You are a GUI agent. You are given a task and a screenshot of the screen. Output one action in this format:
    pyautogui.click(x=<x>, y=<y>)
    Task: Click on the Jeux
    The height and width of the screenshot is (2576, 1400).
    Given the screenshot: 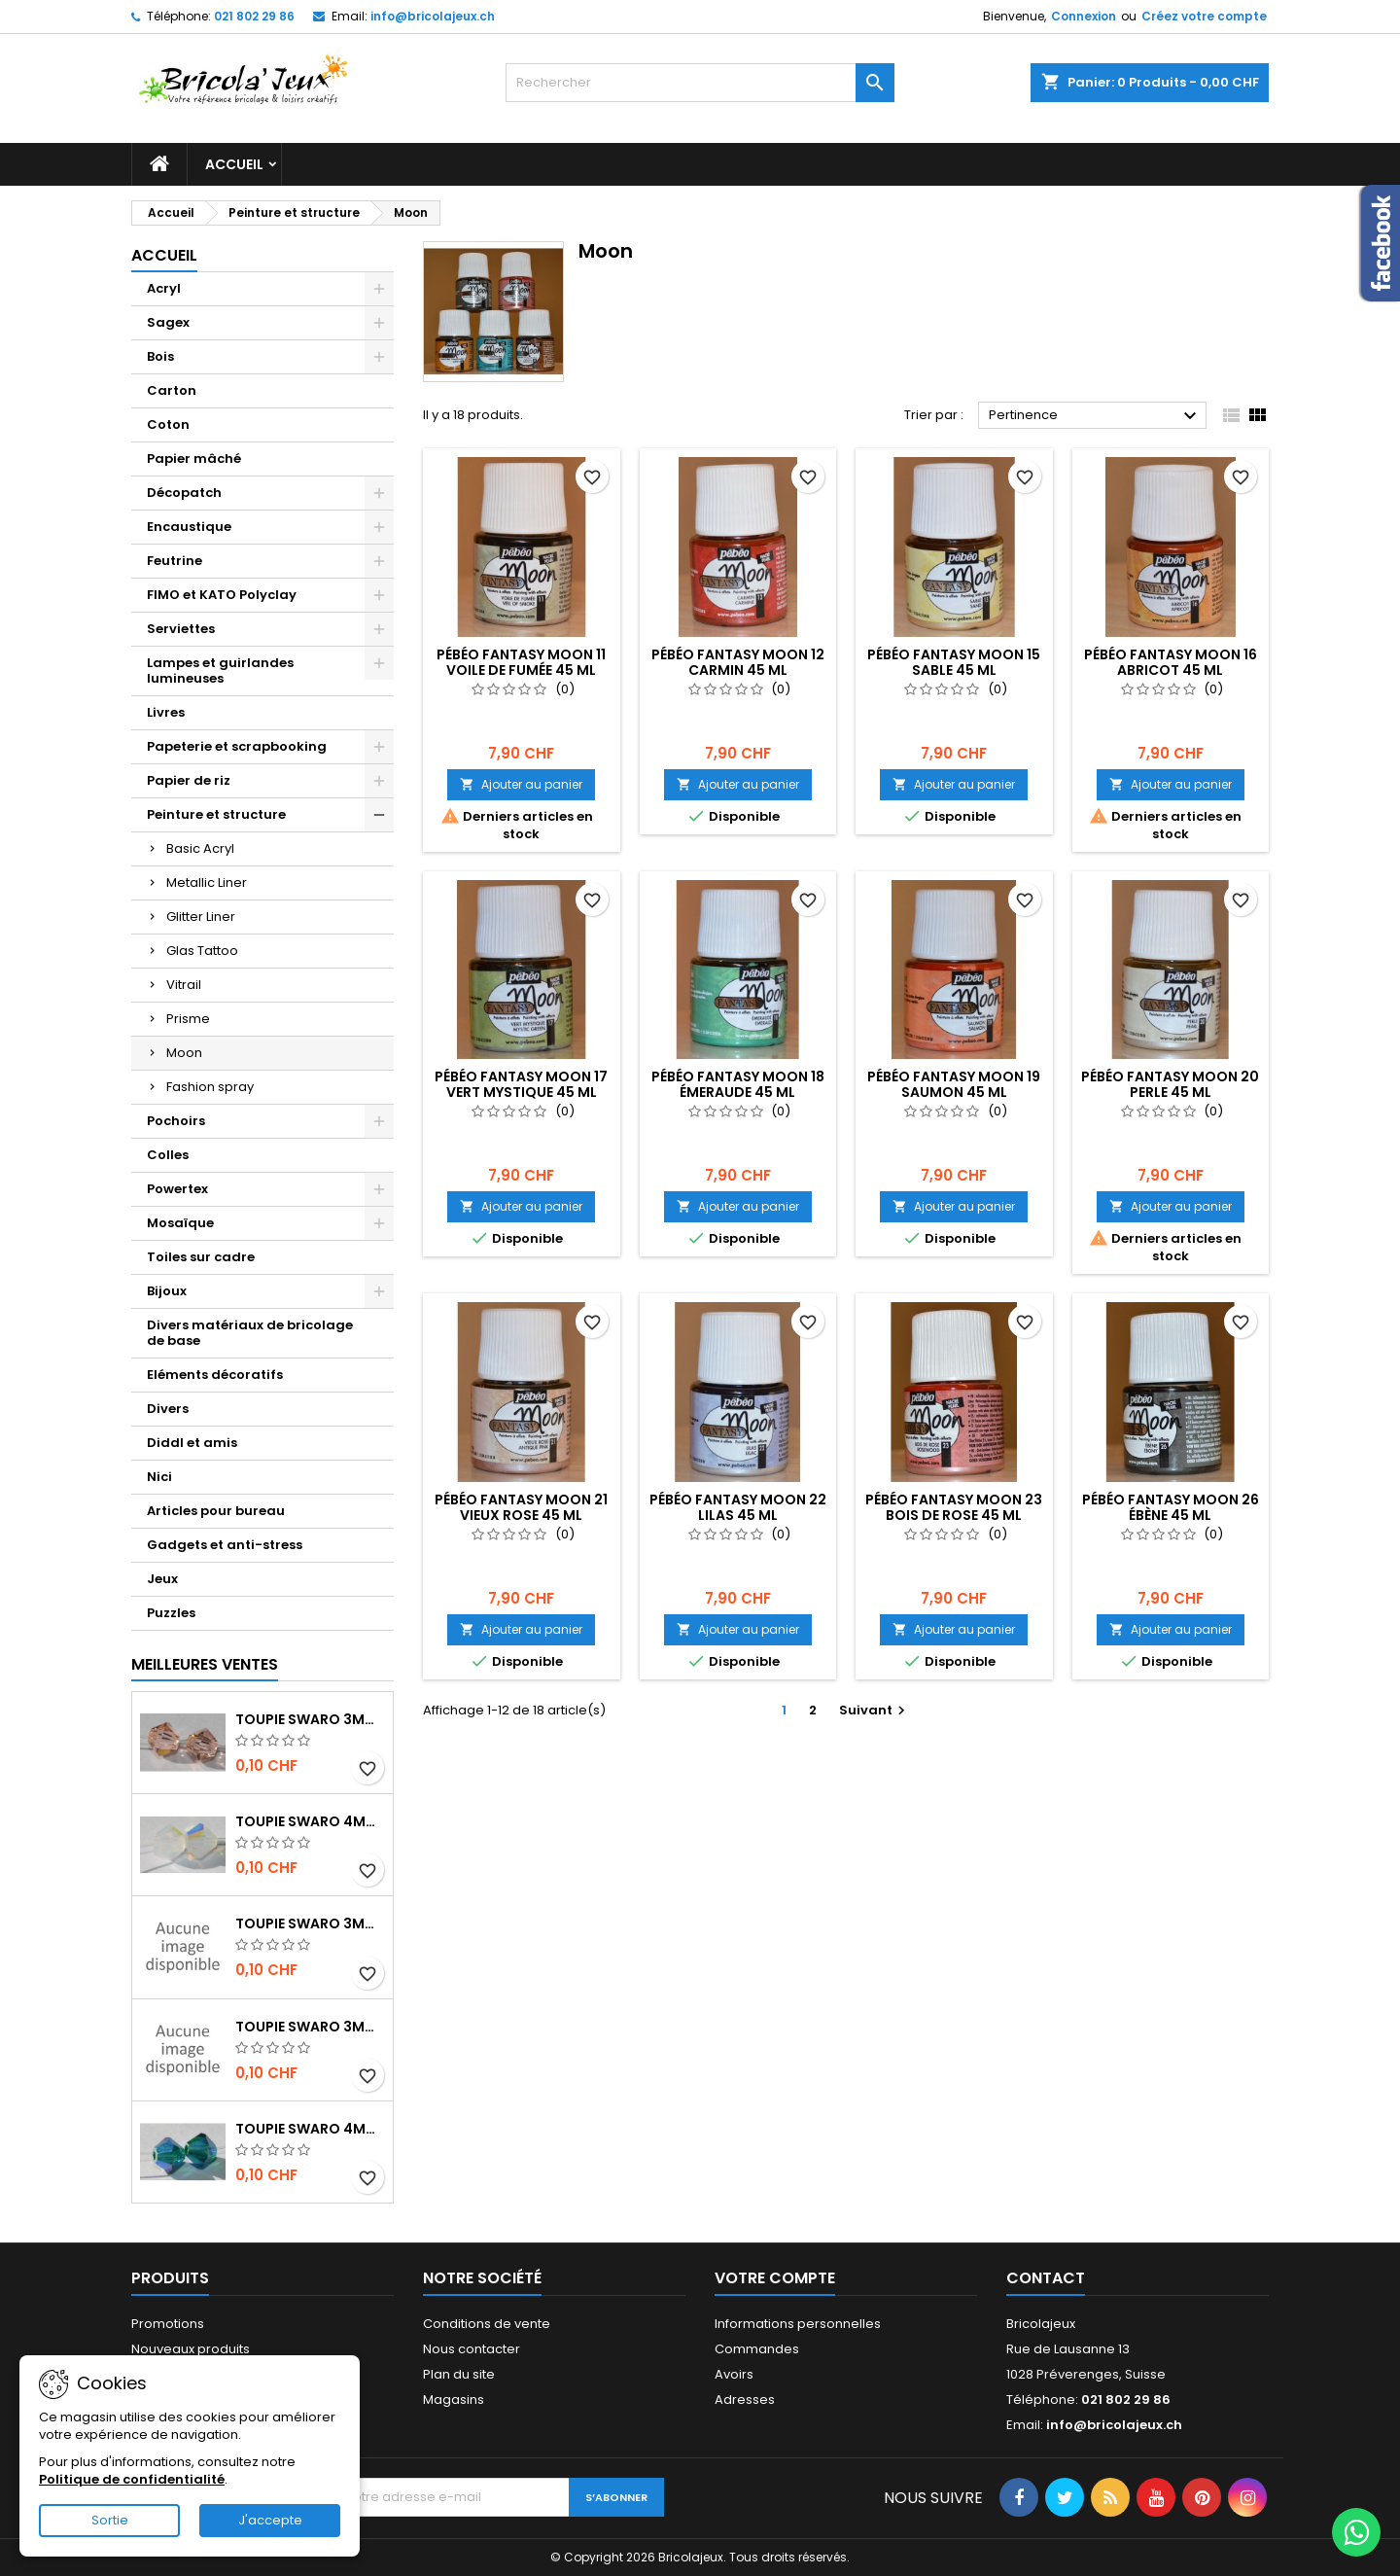 What is the action you would take?
    pyautogui.click(x=162, y=1579)
    